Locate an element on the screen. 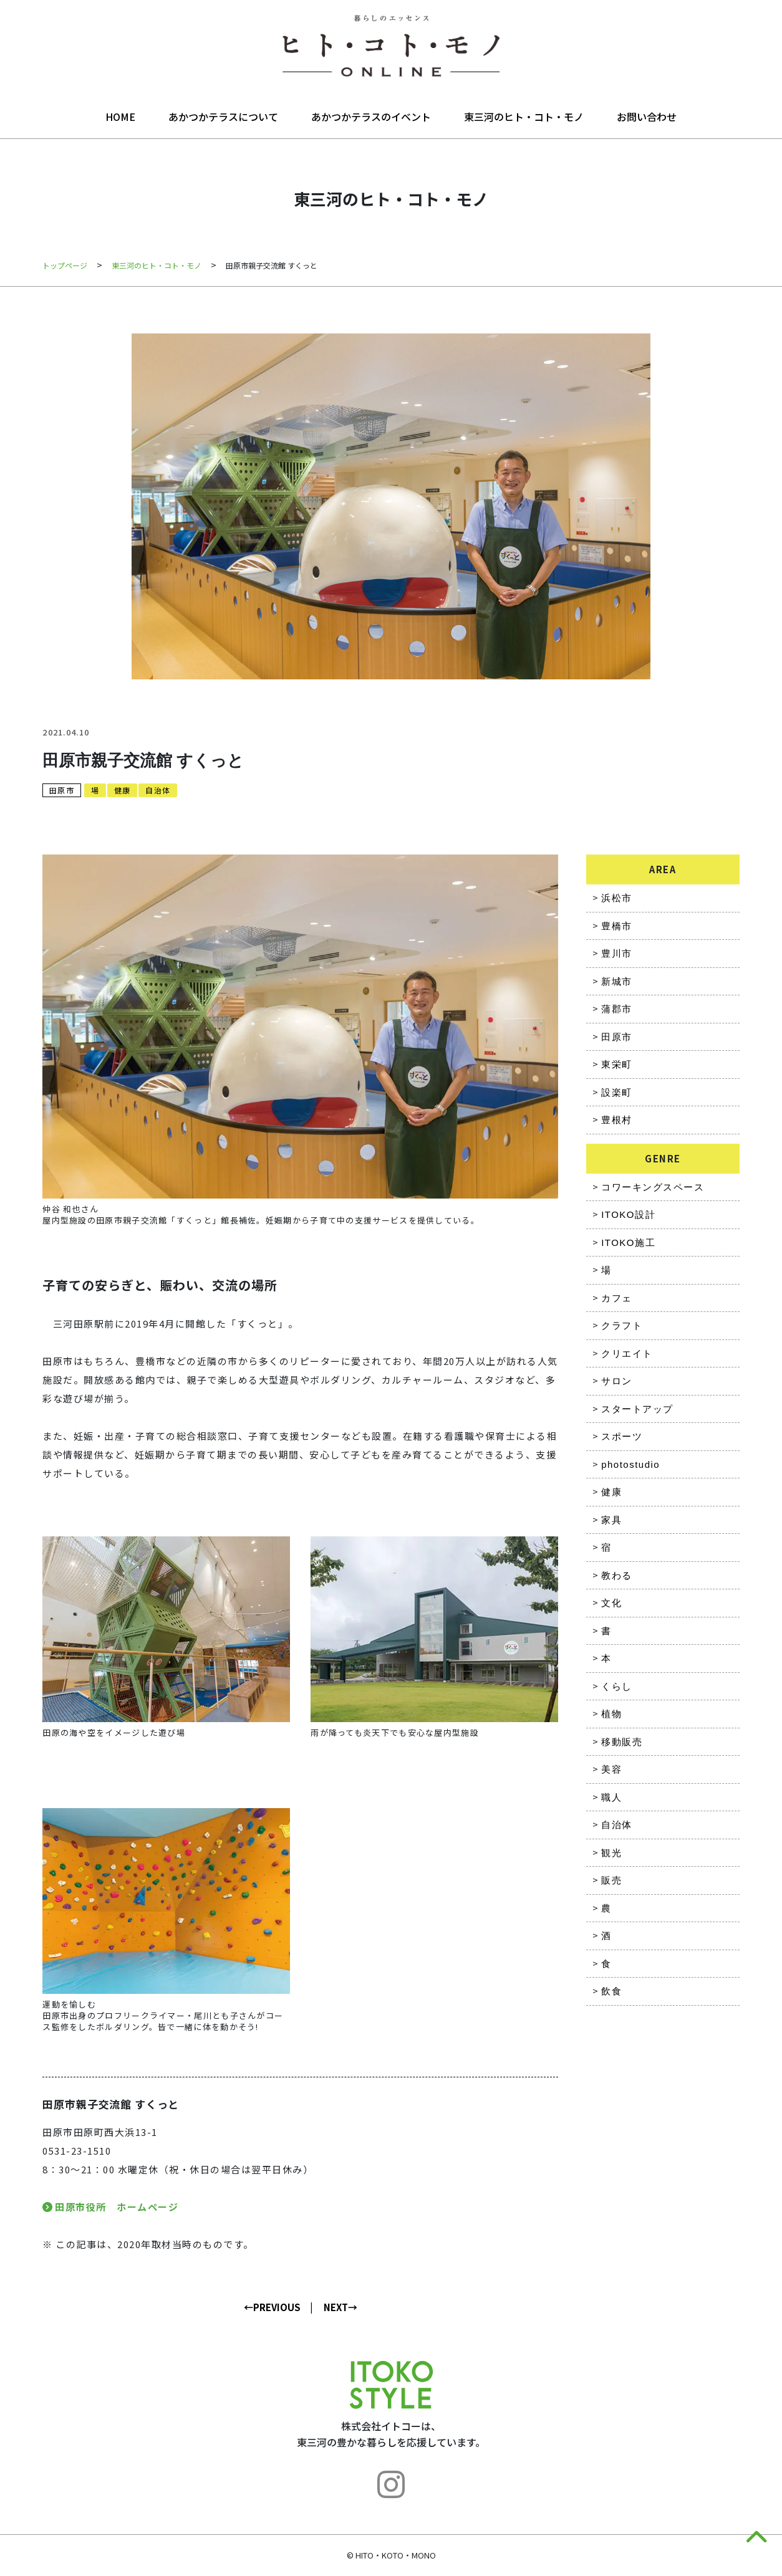 The image size is (782, 2576). 浜松市 is located at coordinates (616, 898).